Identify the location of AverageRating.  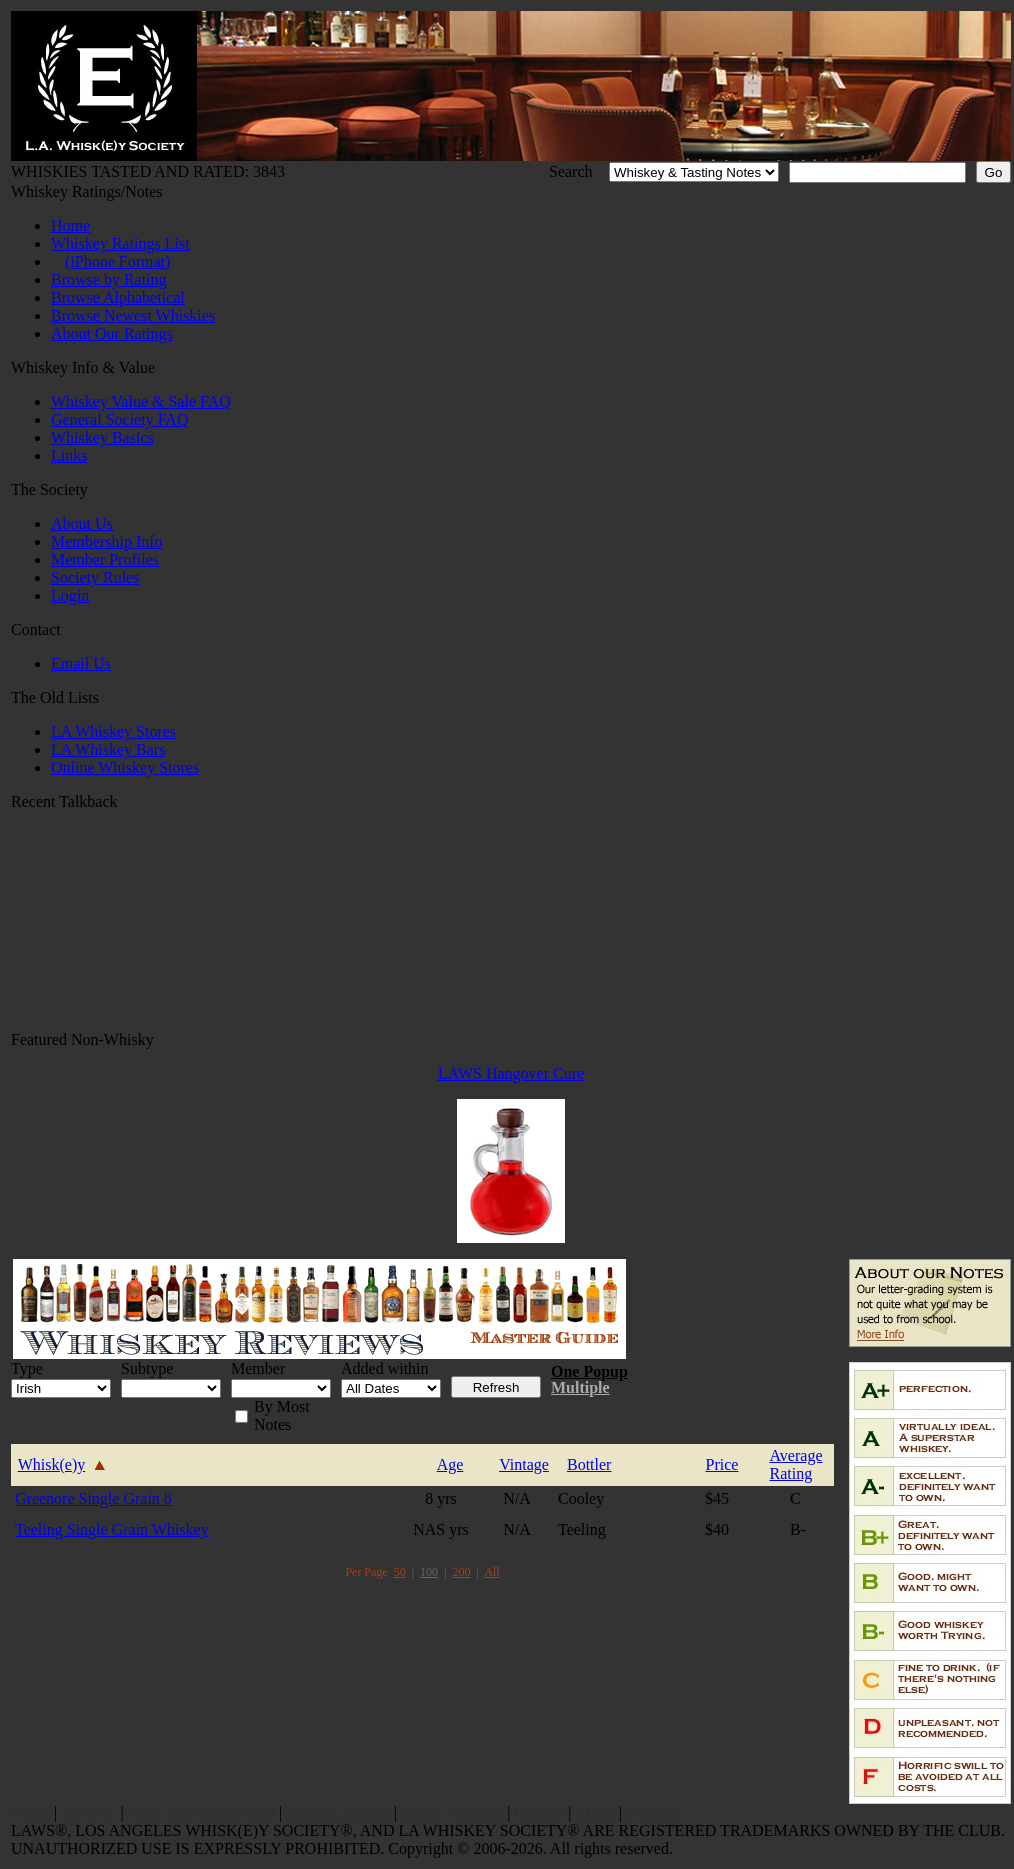
(796, 1464).